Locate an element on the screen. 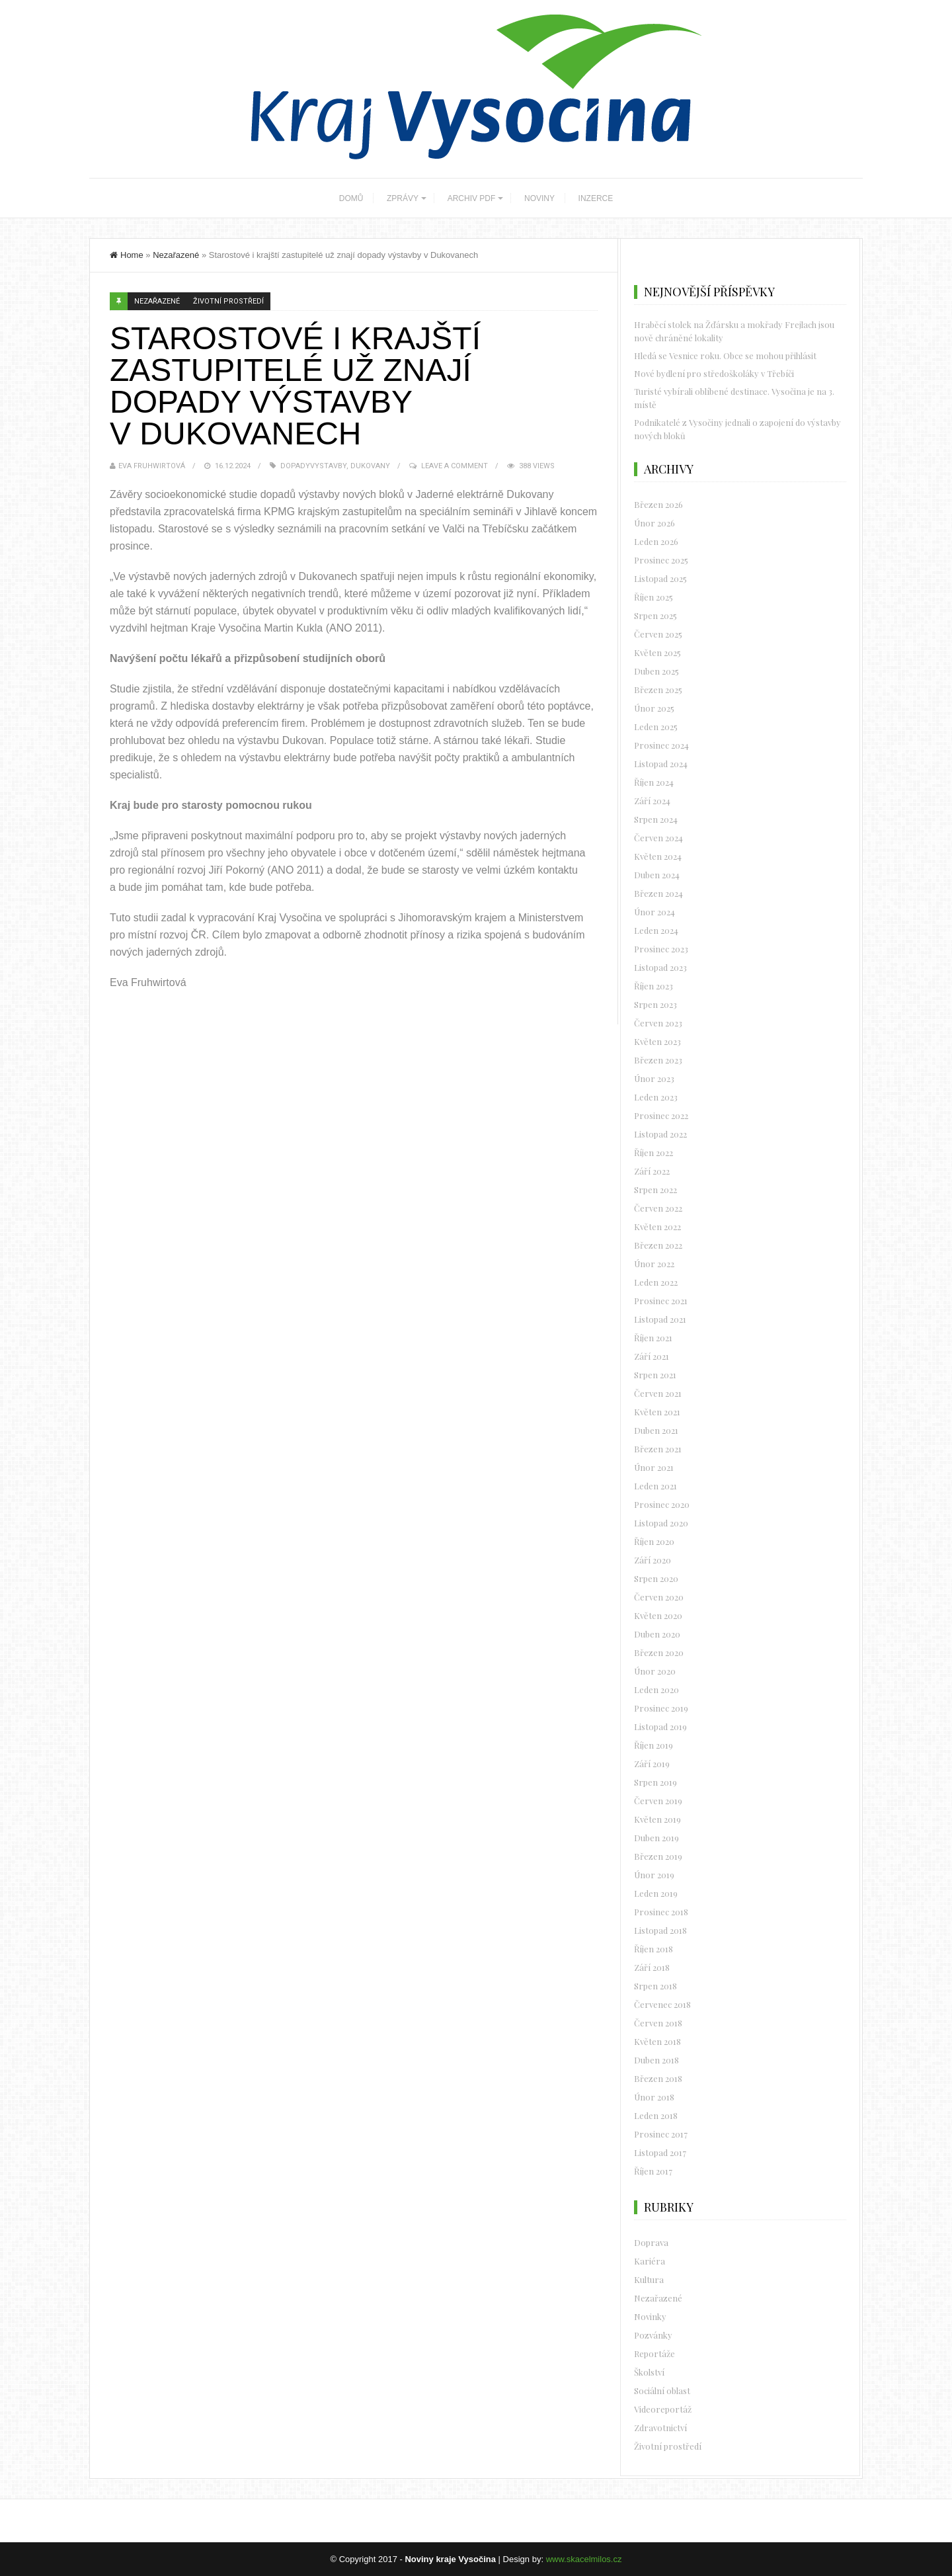  Prosinec 2024 is located at coordinates (661, 745).